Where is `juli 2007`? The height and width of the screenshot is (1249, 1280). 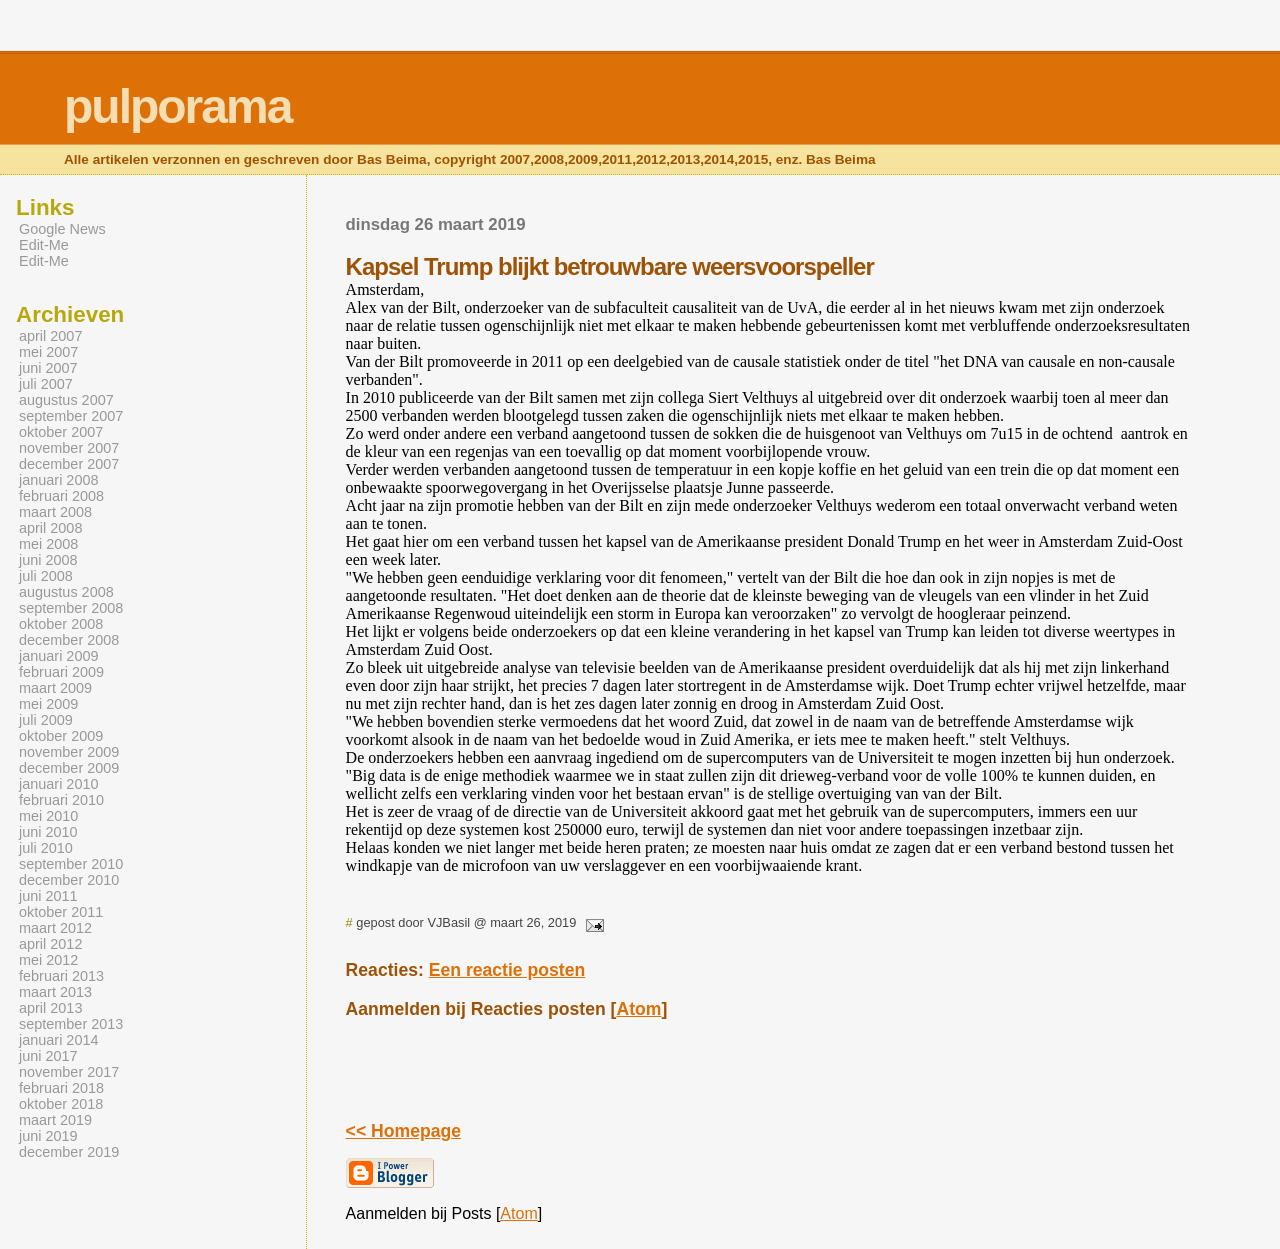 juli 2007 is located at coordinates (46, 384).